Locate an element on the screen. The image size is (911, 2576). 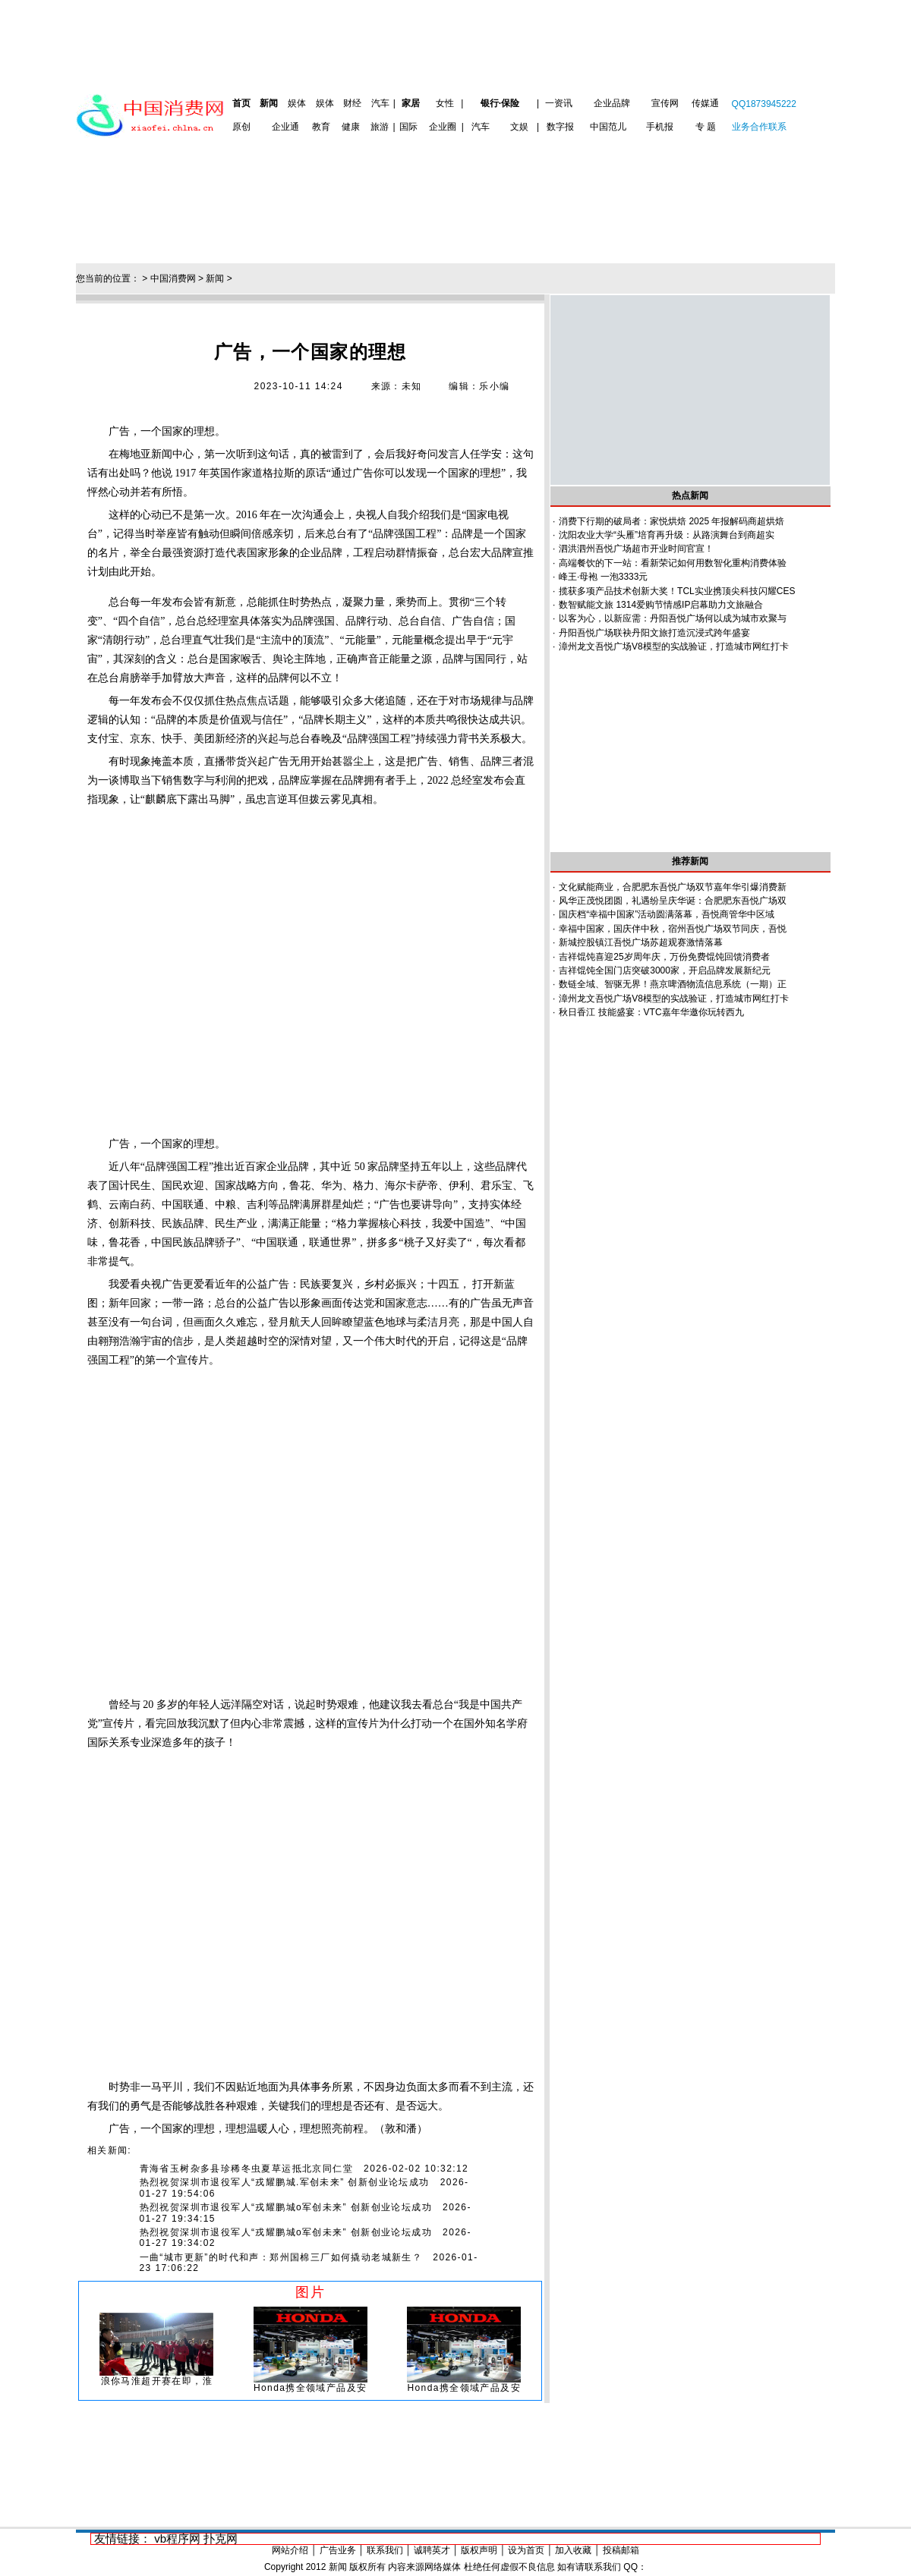
网站介绍 is located at coordinates (290, 2550).